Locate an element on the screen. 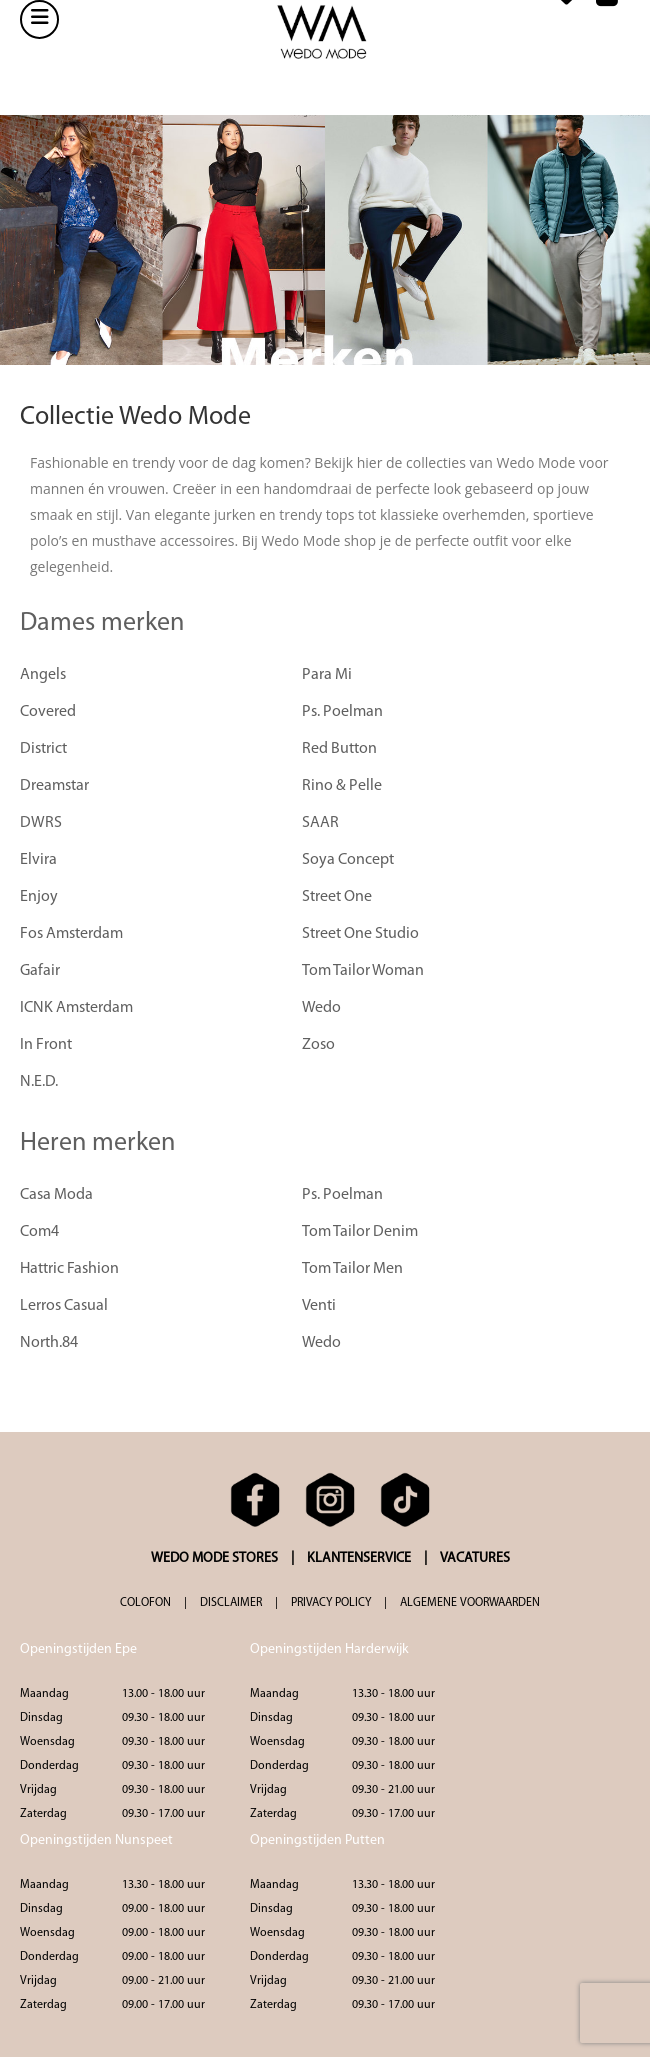 The height and width of the screenshot is (2057, 650). Dreamstar is located at coordinates (54, 786).